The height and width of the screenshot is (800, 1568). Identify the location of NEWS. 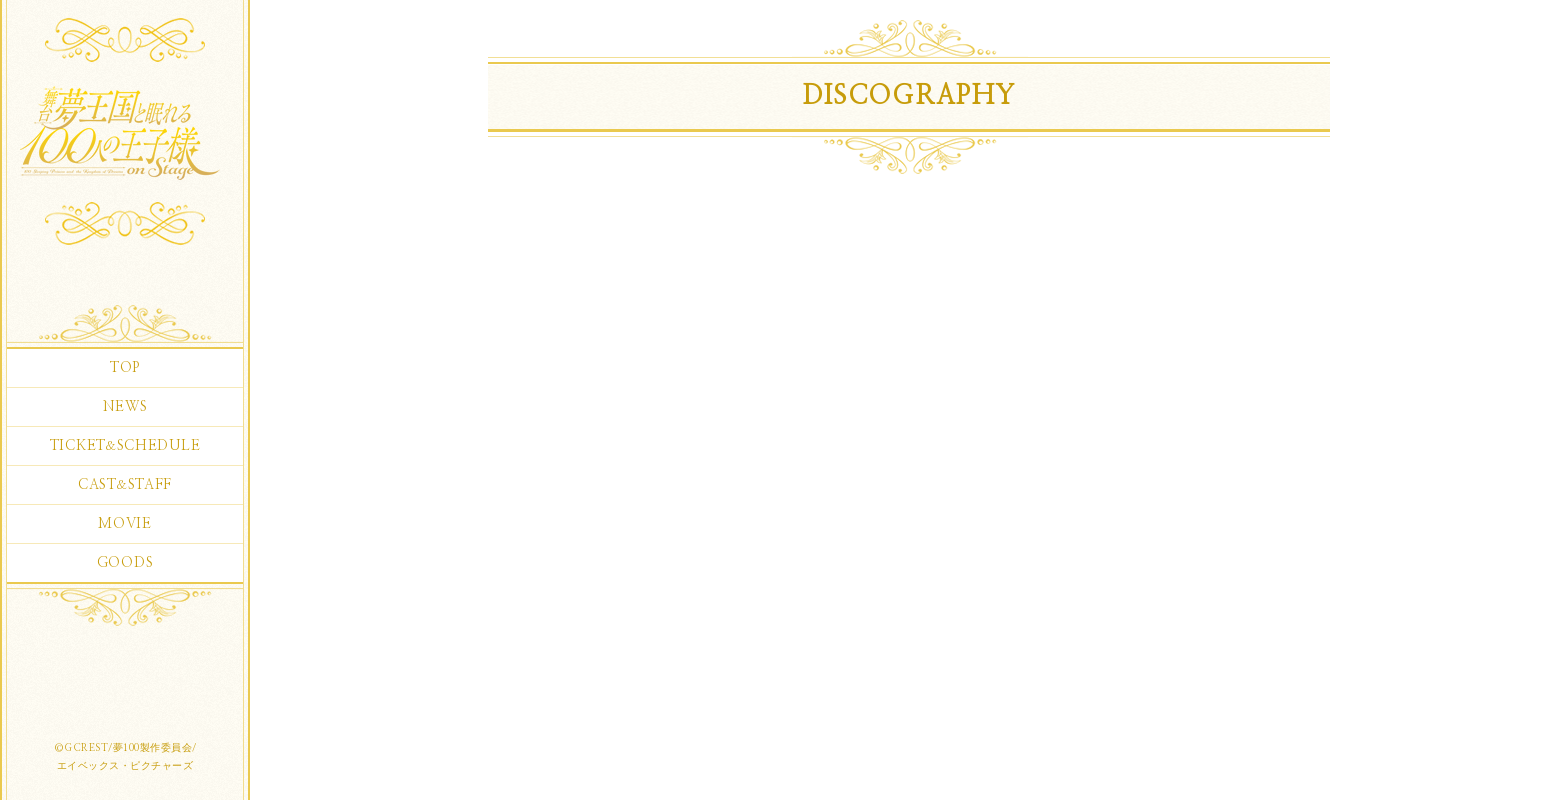
(125, 407).